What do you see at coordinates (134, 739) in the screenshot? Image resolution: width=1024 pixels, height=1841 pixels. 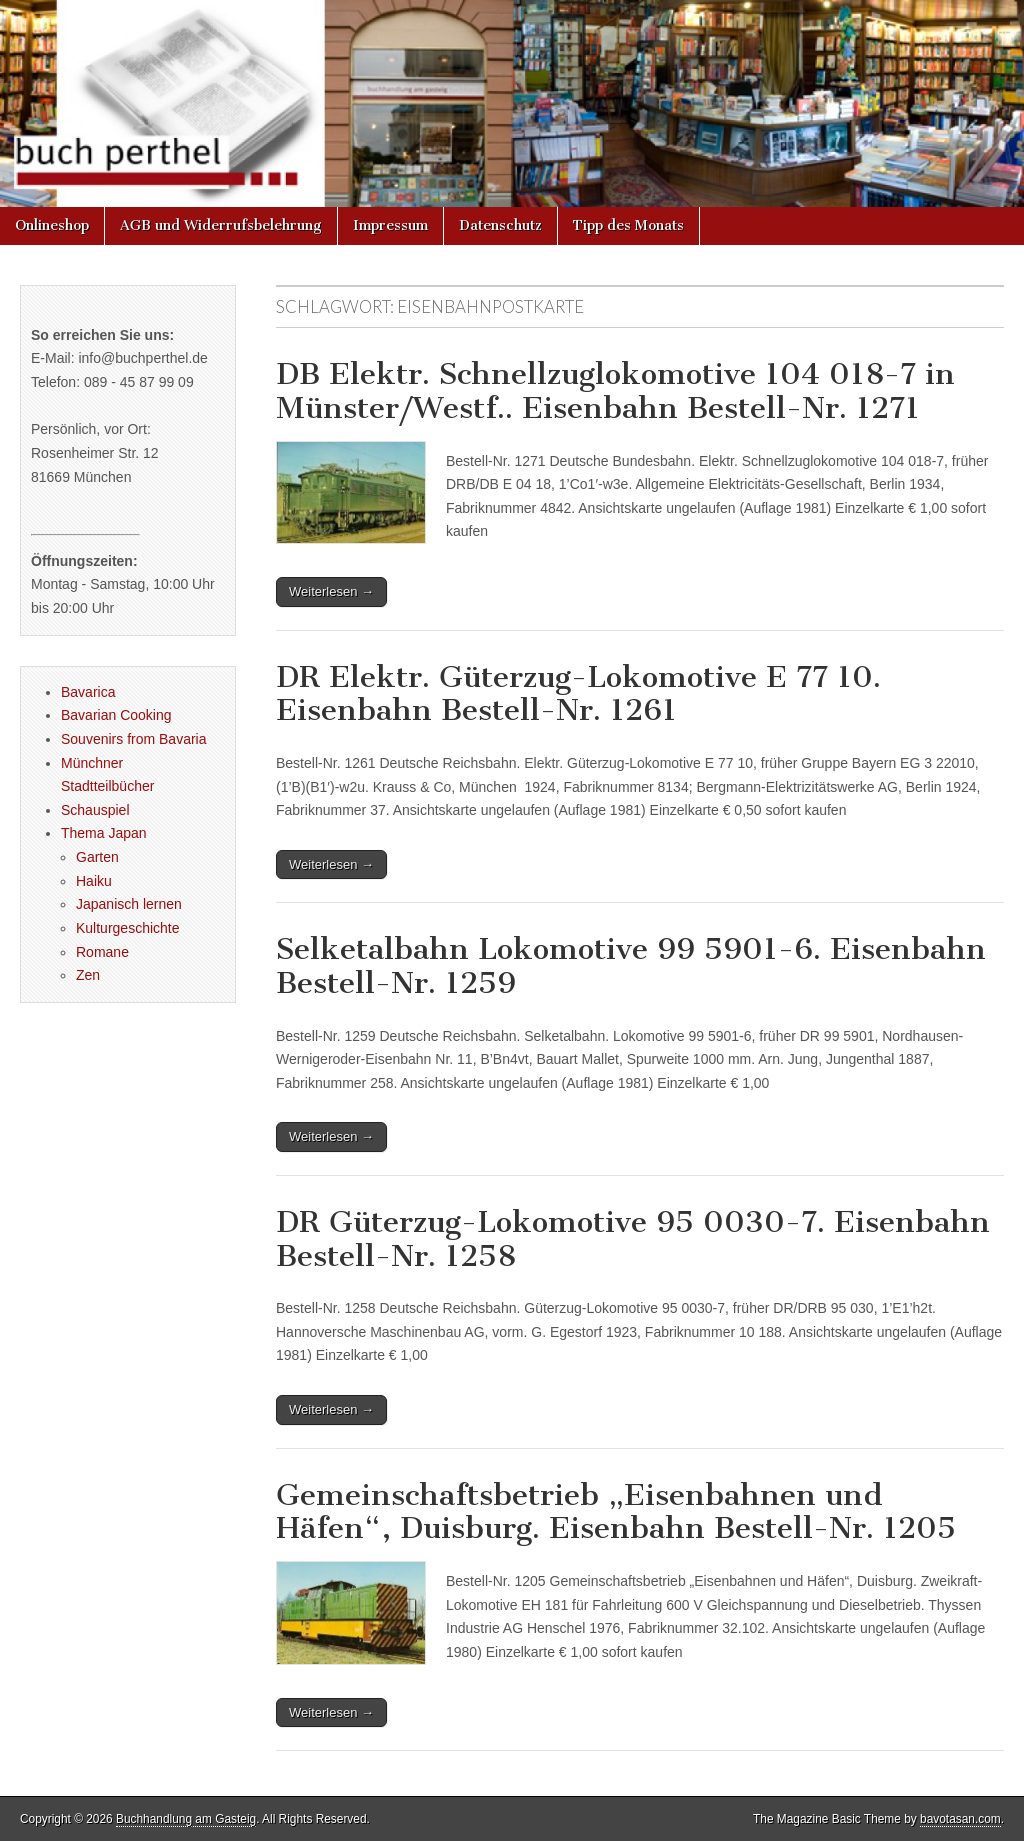 I see `Souvenirs from Bavaria` at bounding box center [134, 739].